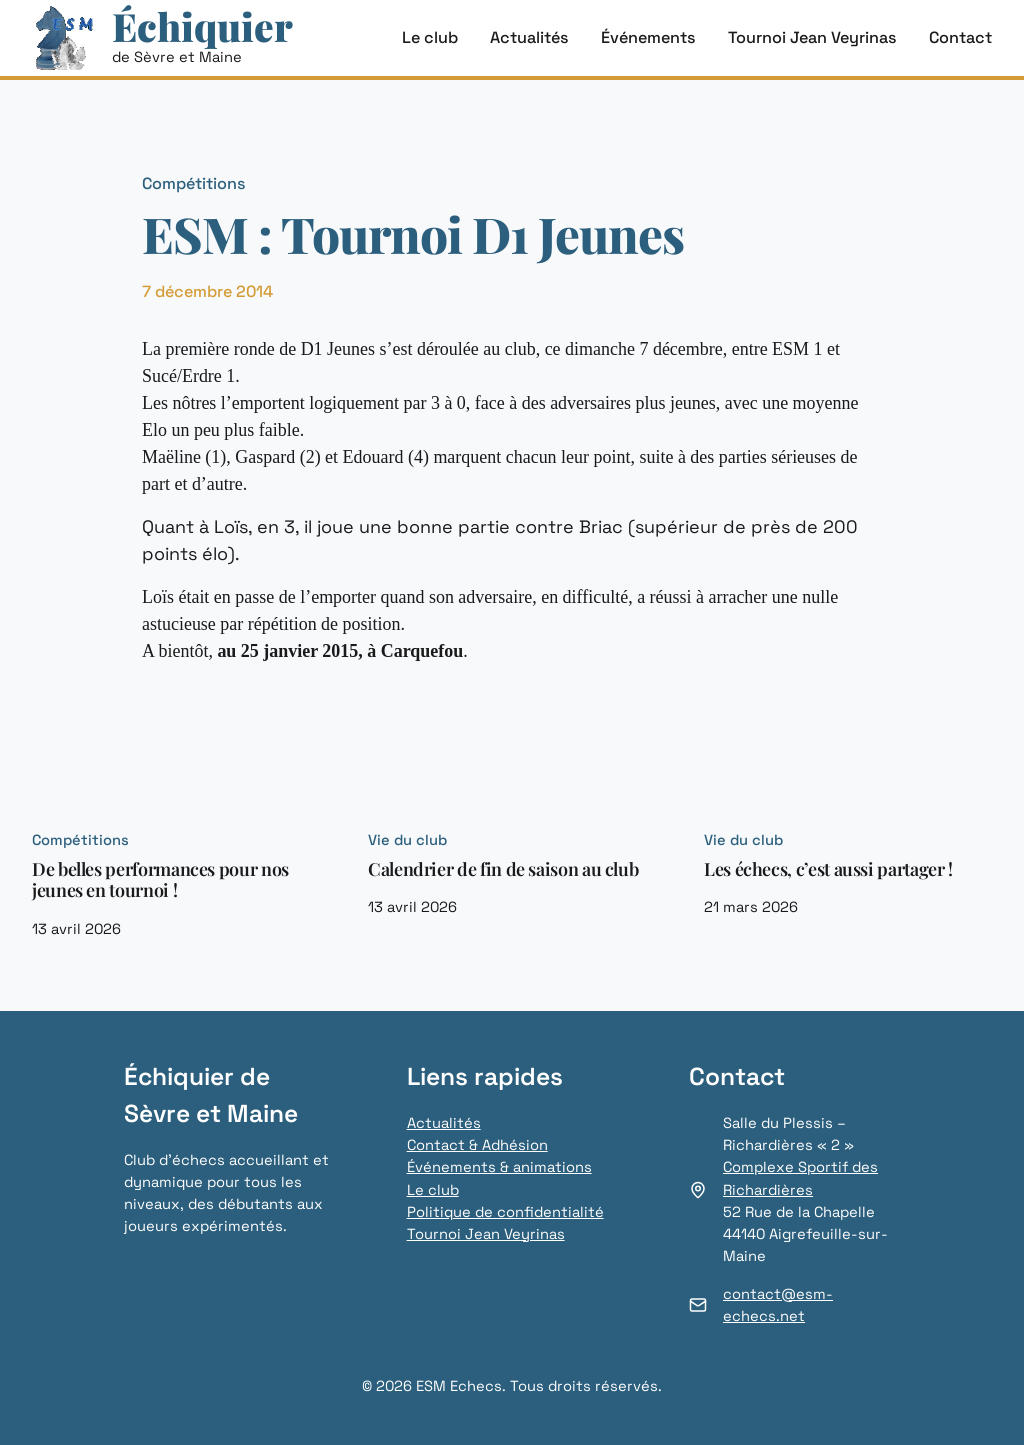 Image resolution: width=1024 pixels, height=1445 pixels. Describe the element at coordinates (433, 1190) in the screenshot. I see `Le club` at that location.